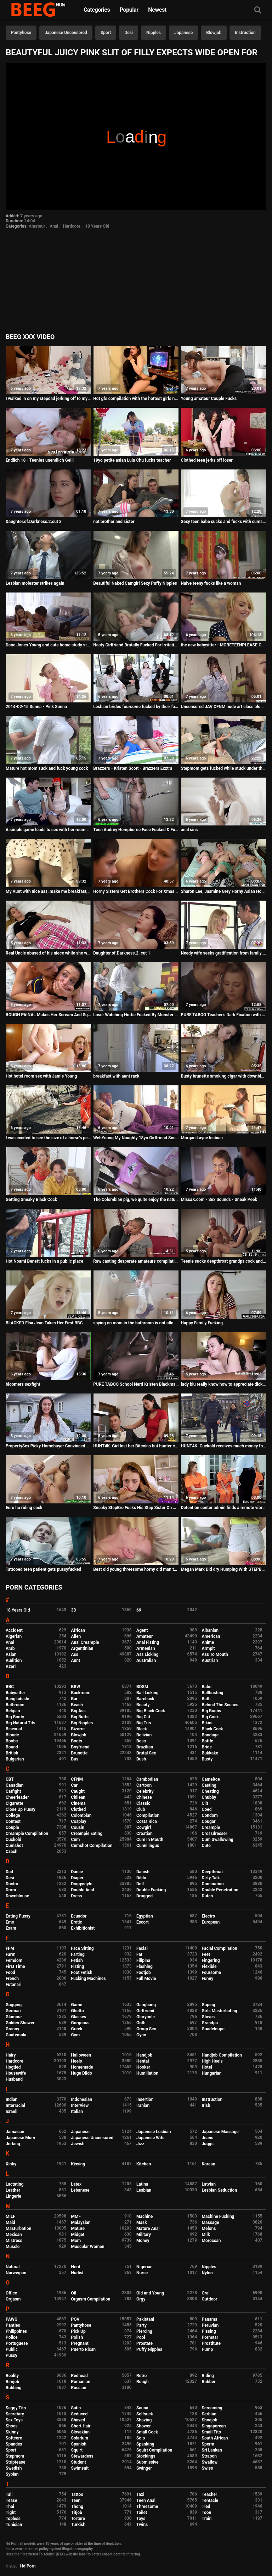 The width and height of the screenshot is (272, 2576). I want to click on Swedish, so click(14, 2468).